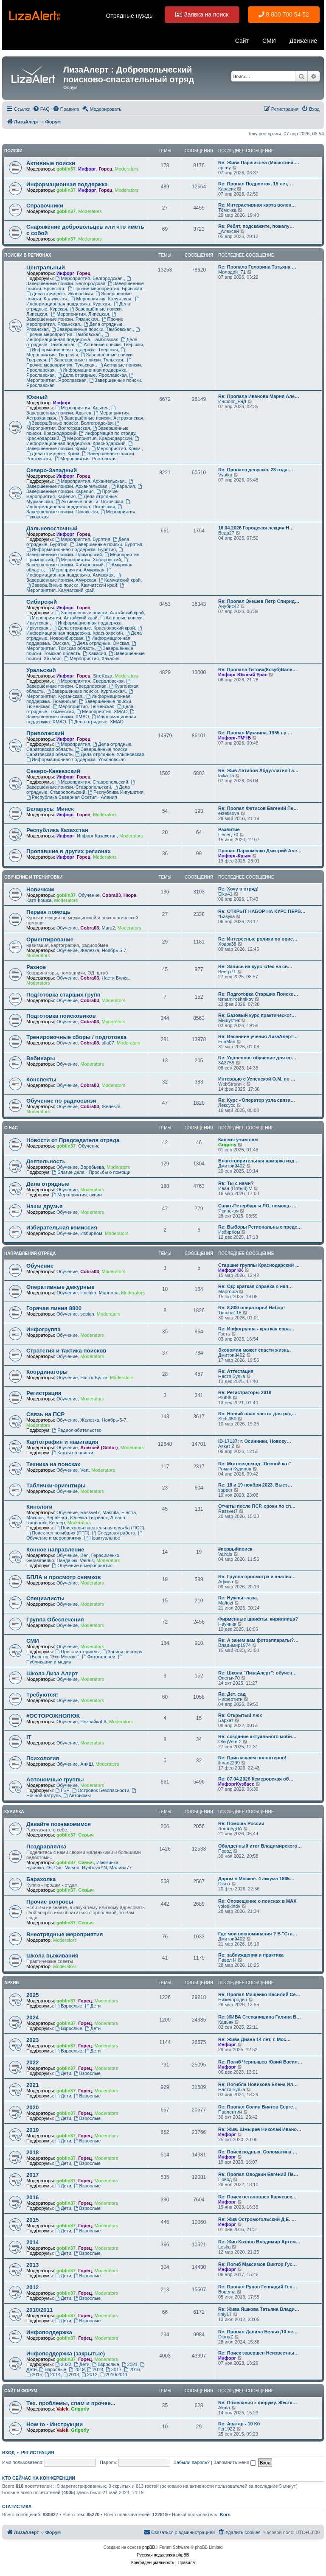 This screenshot has height=2576, width=326. Describe the element at coordinates (52, 1673) in the screenshot. I see `Школа Лиза Алерт` at that location.